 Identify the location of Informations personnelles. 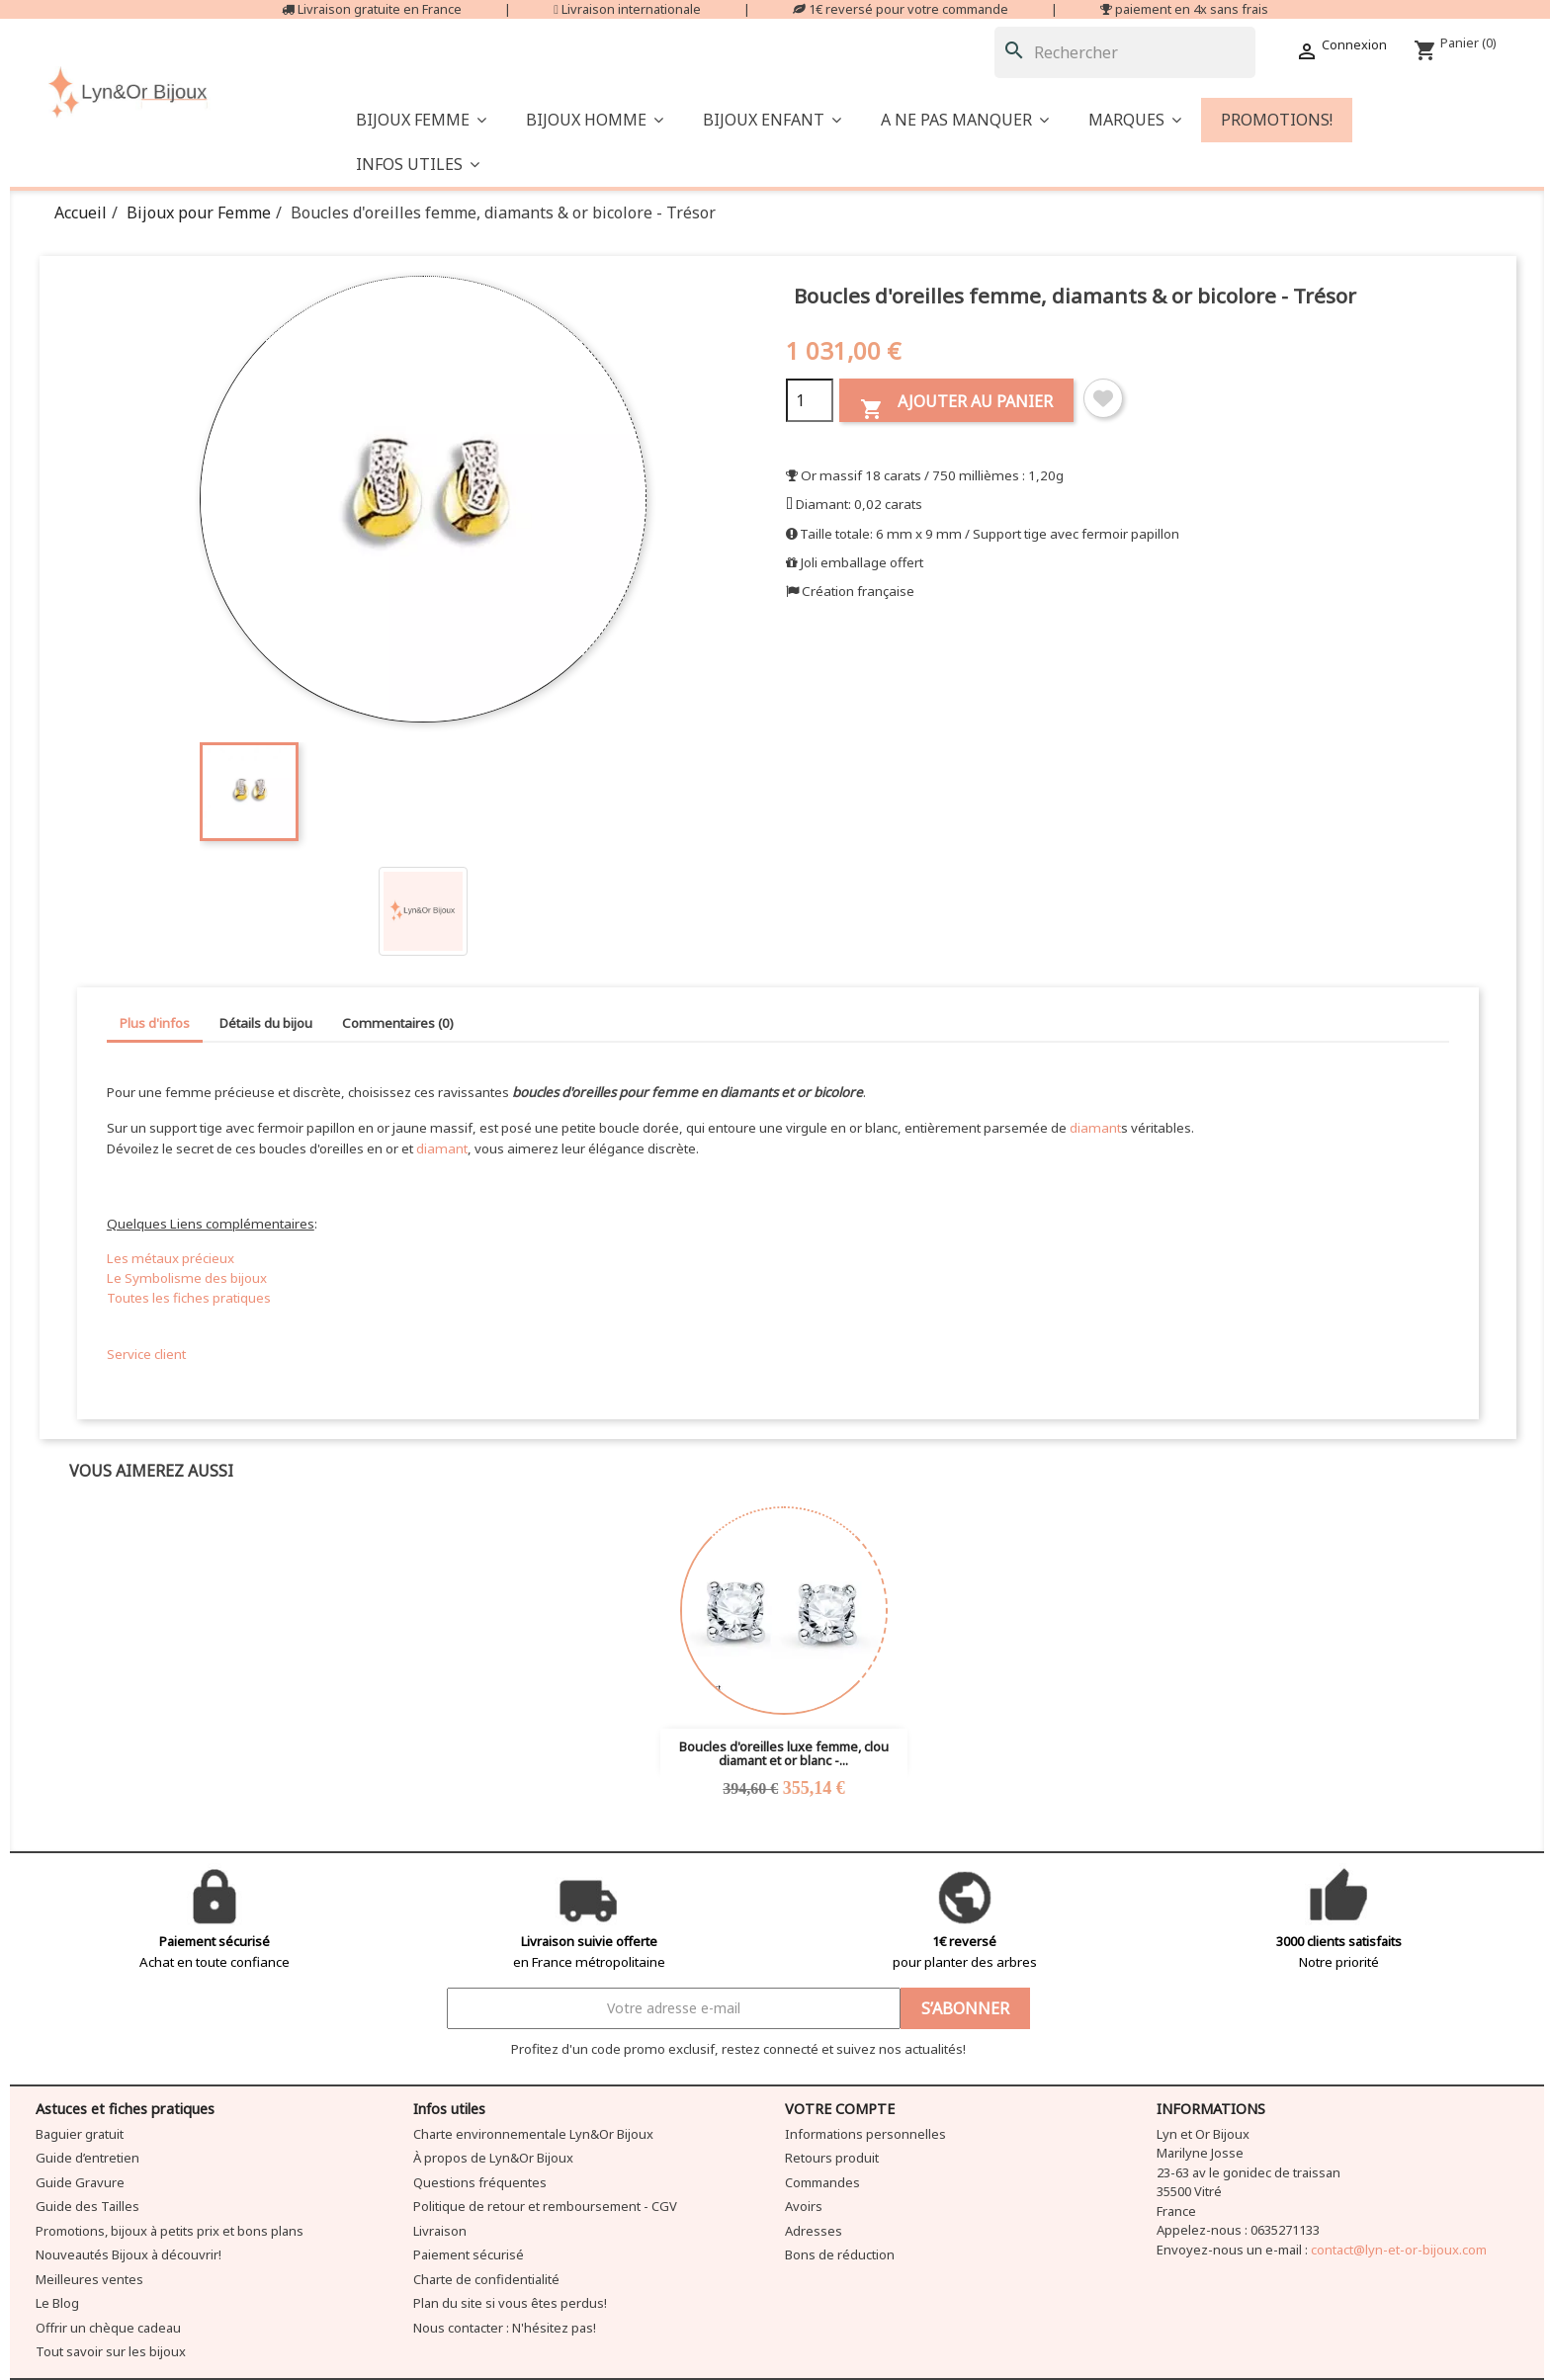
(865, 2134).